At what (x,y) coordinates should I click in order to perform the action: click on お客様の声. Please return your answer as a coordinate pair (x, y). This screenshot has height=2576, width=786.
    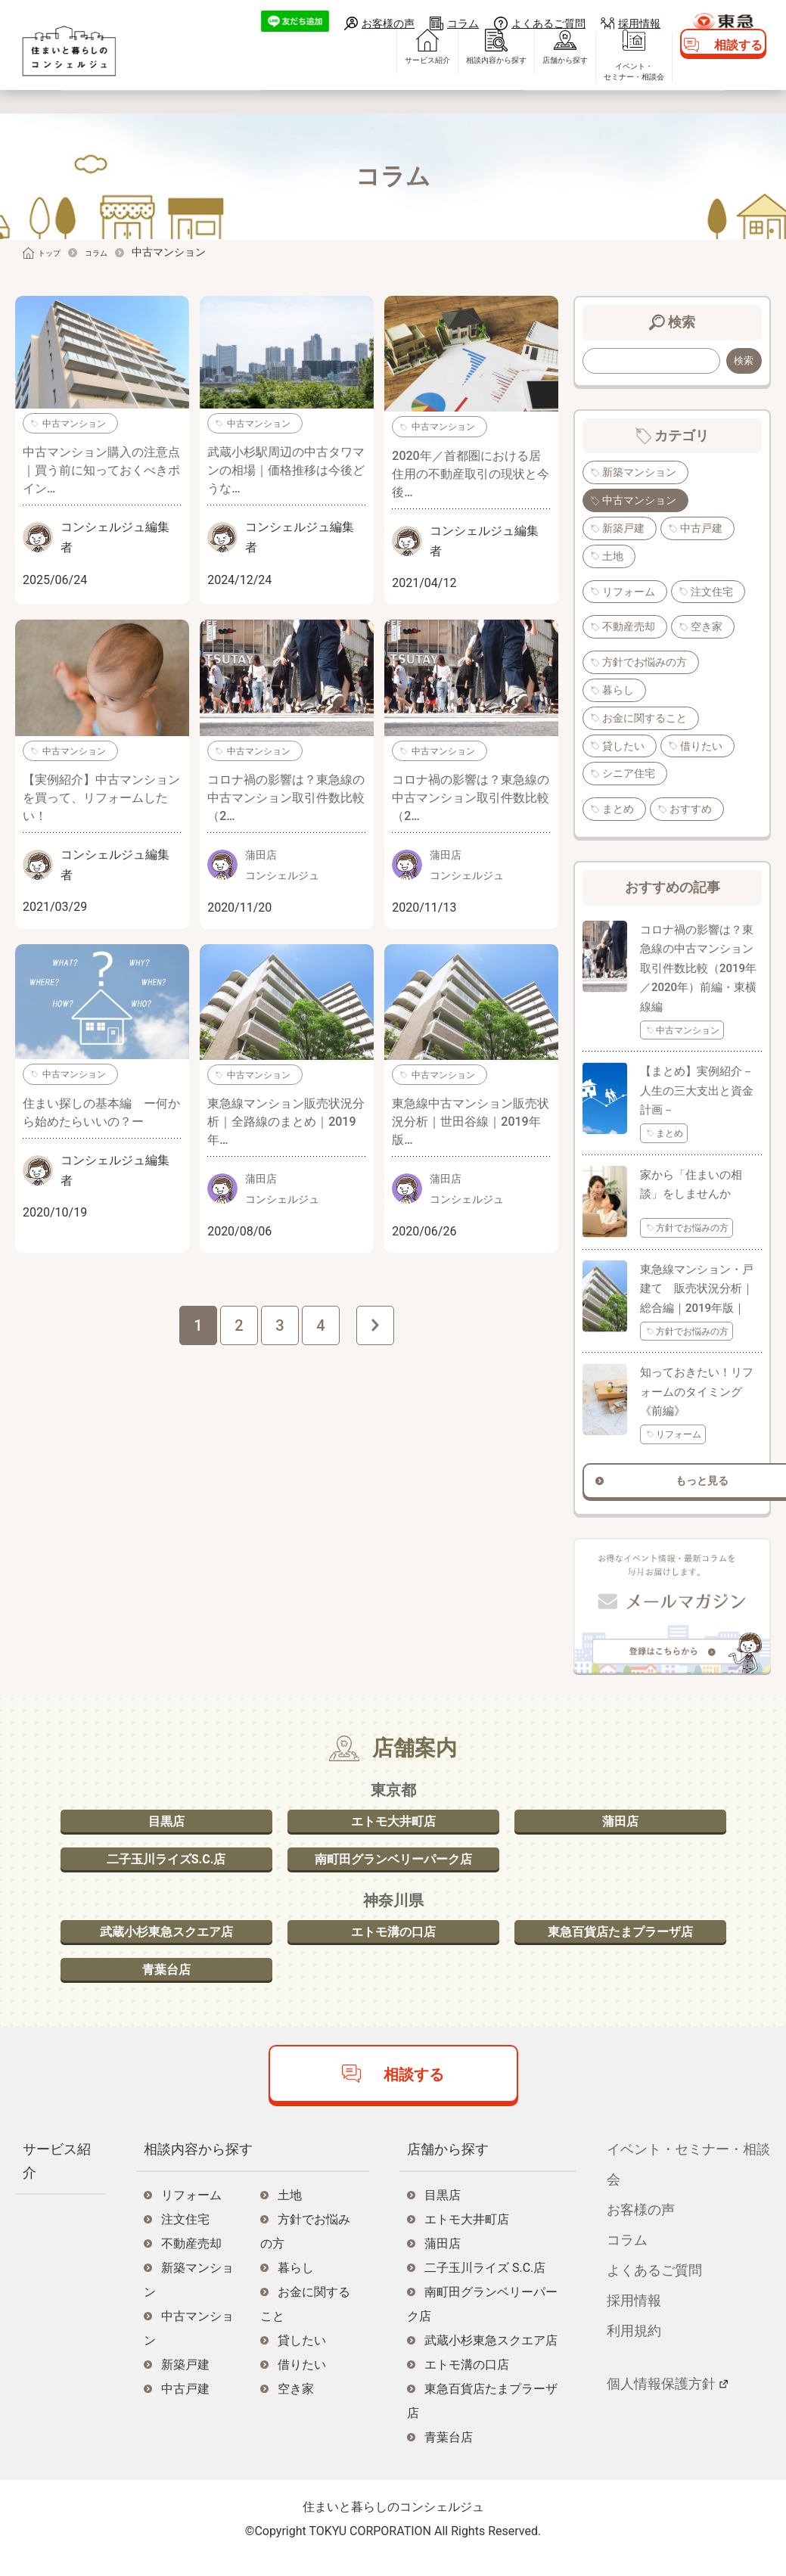
    Looking at the image, I should click on (388, 23).